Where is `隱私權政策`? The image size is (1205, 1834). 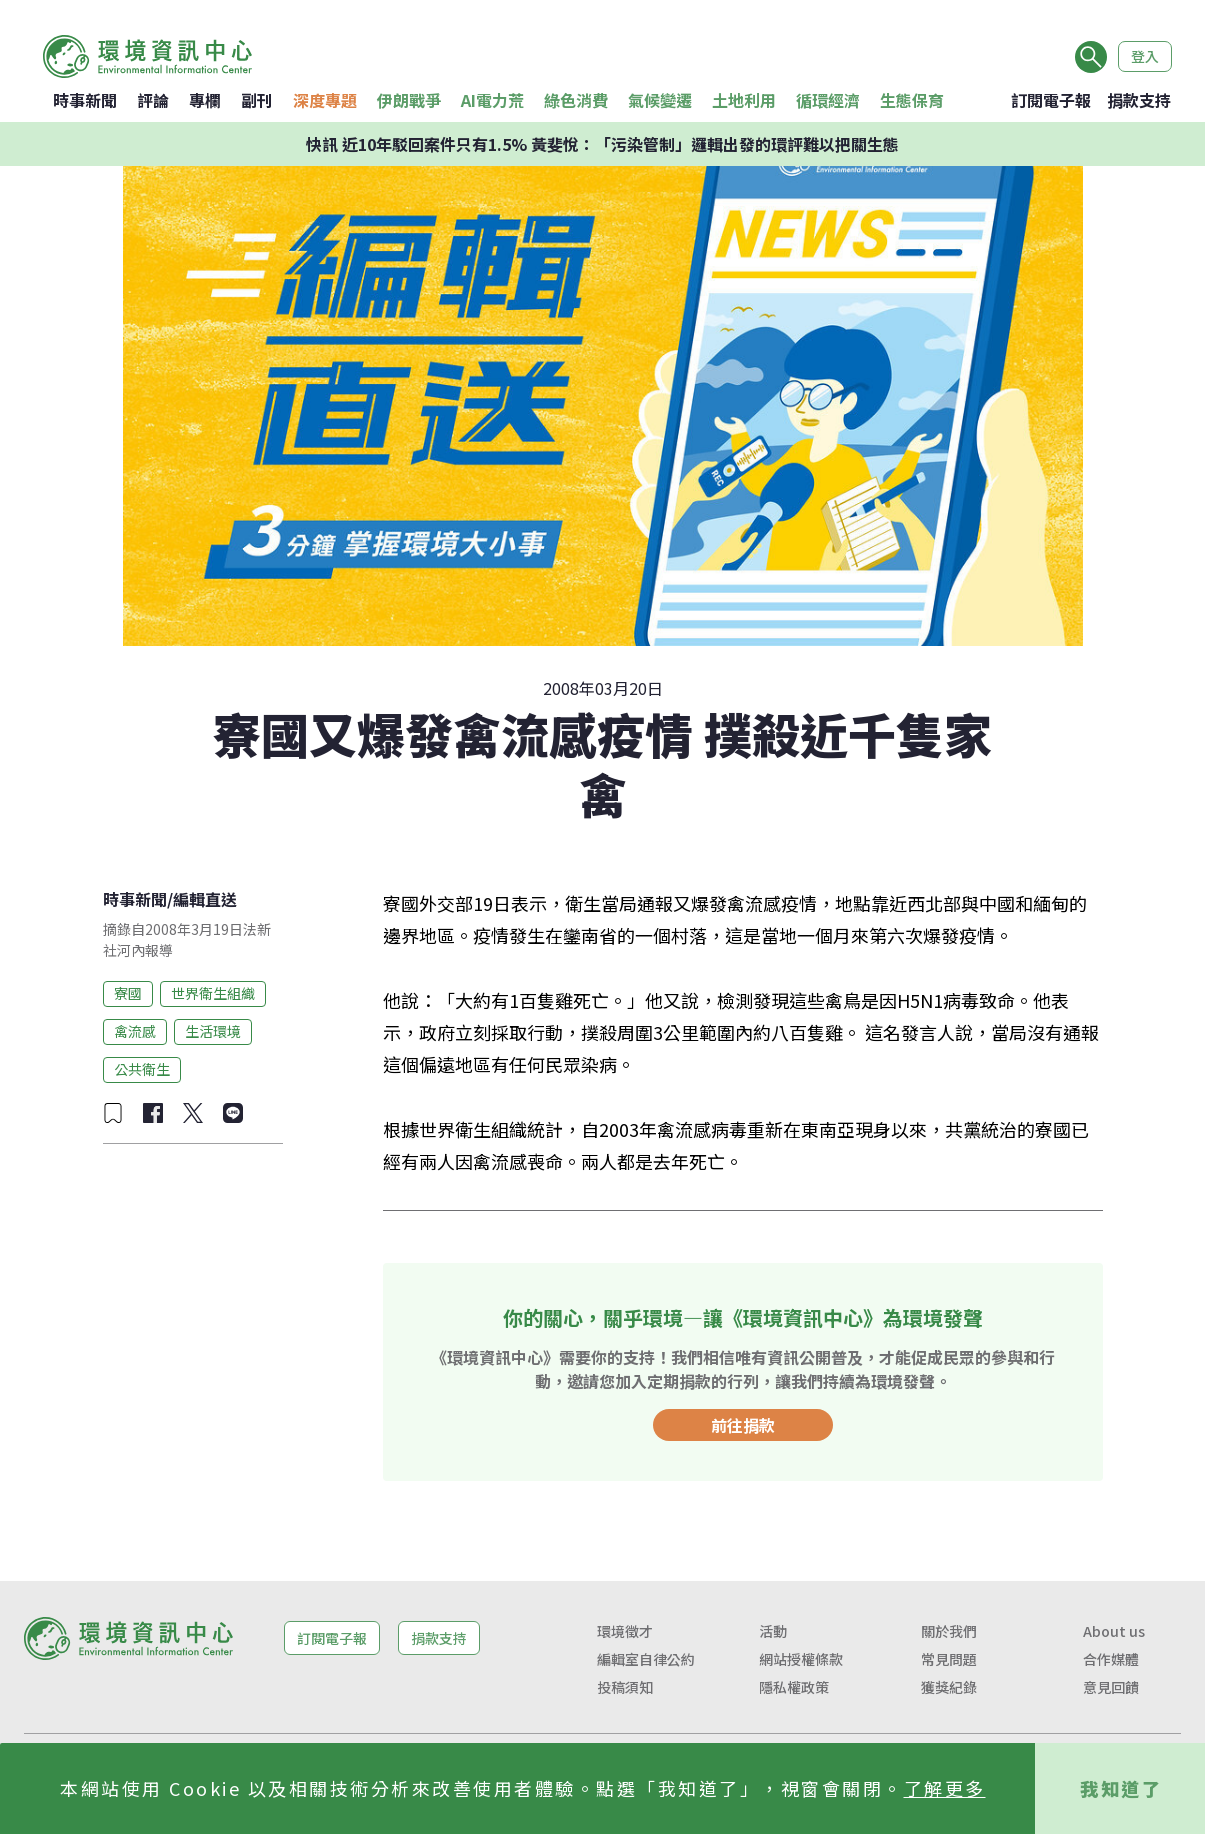
隱私權政策 is located at coordinates (794, 1687).